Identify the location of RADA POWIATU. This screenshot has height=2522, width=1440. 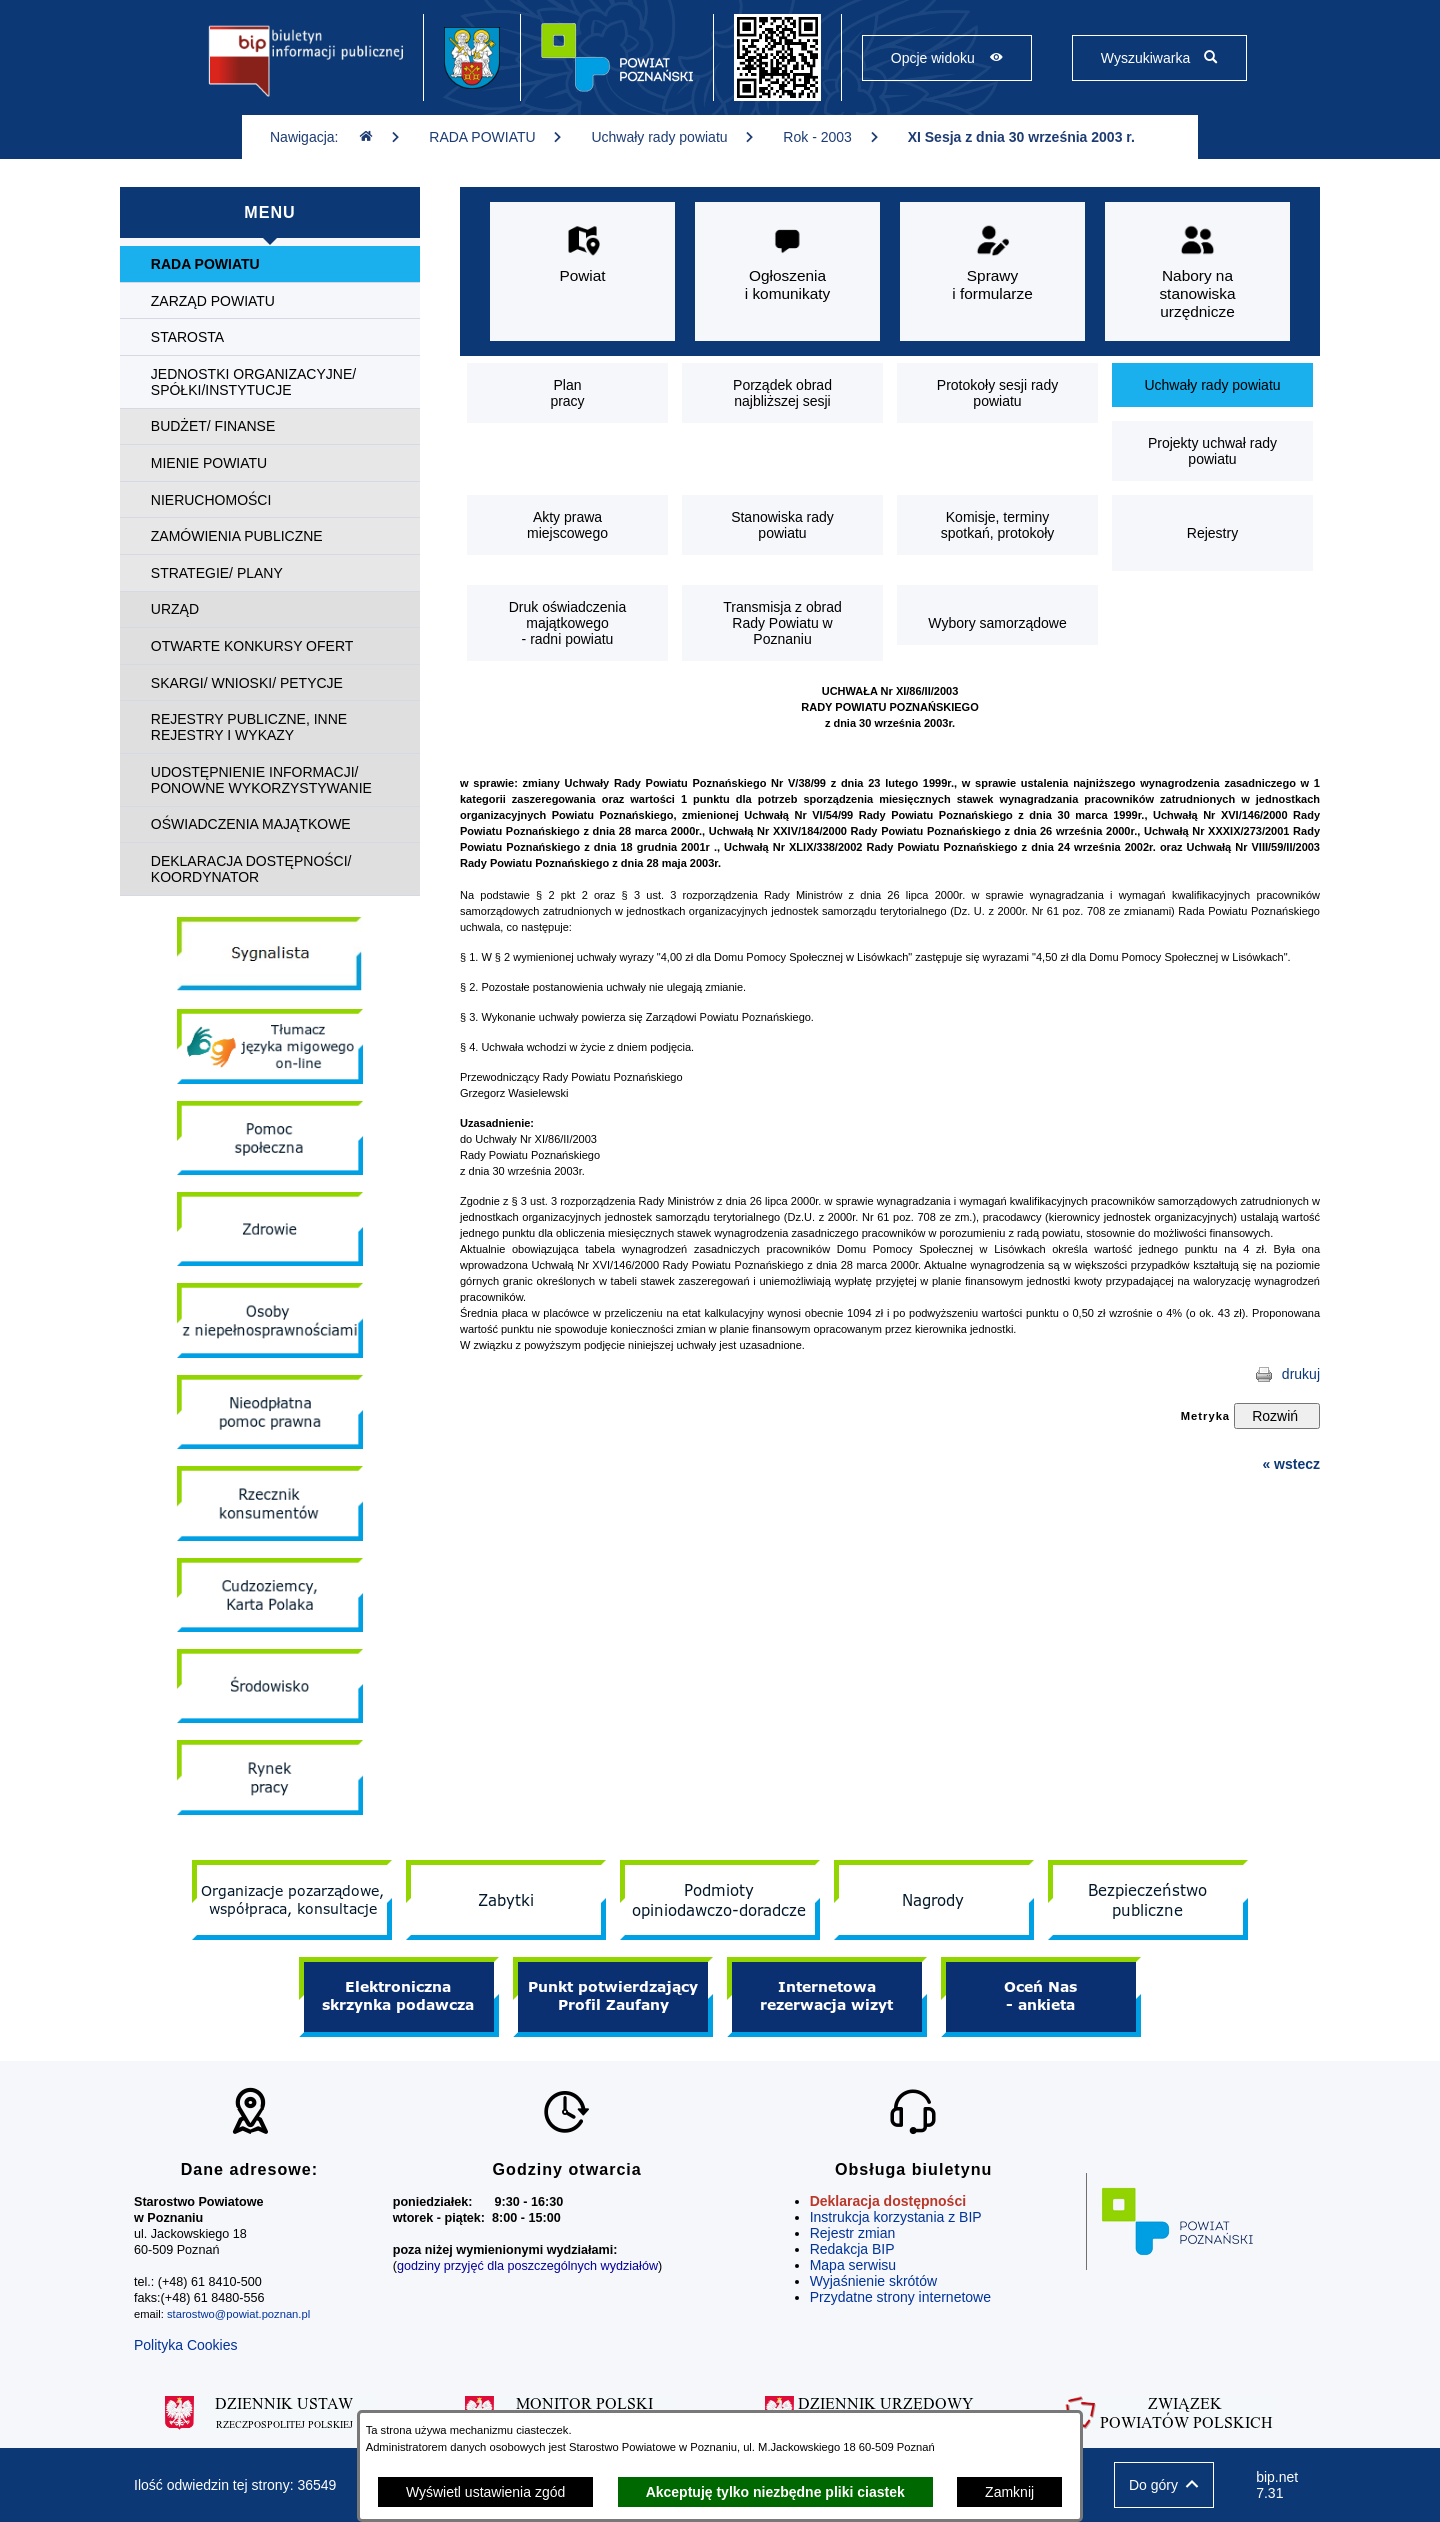
(496, 137).